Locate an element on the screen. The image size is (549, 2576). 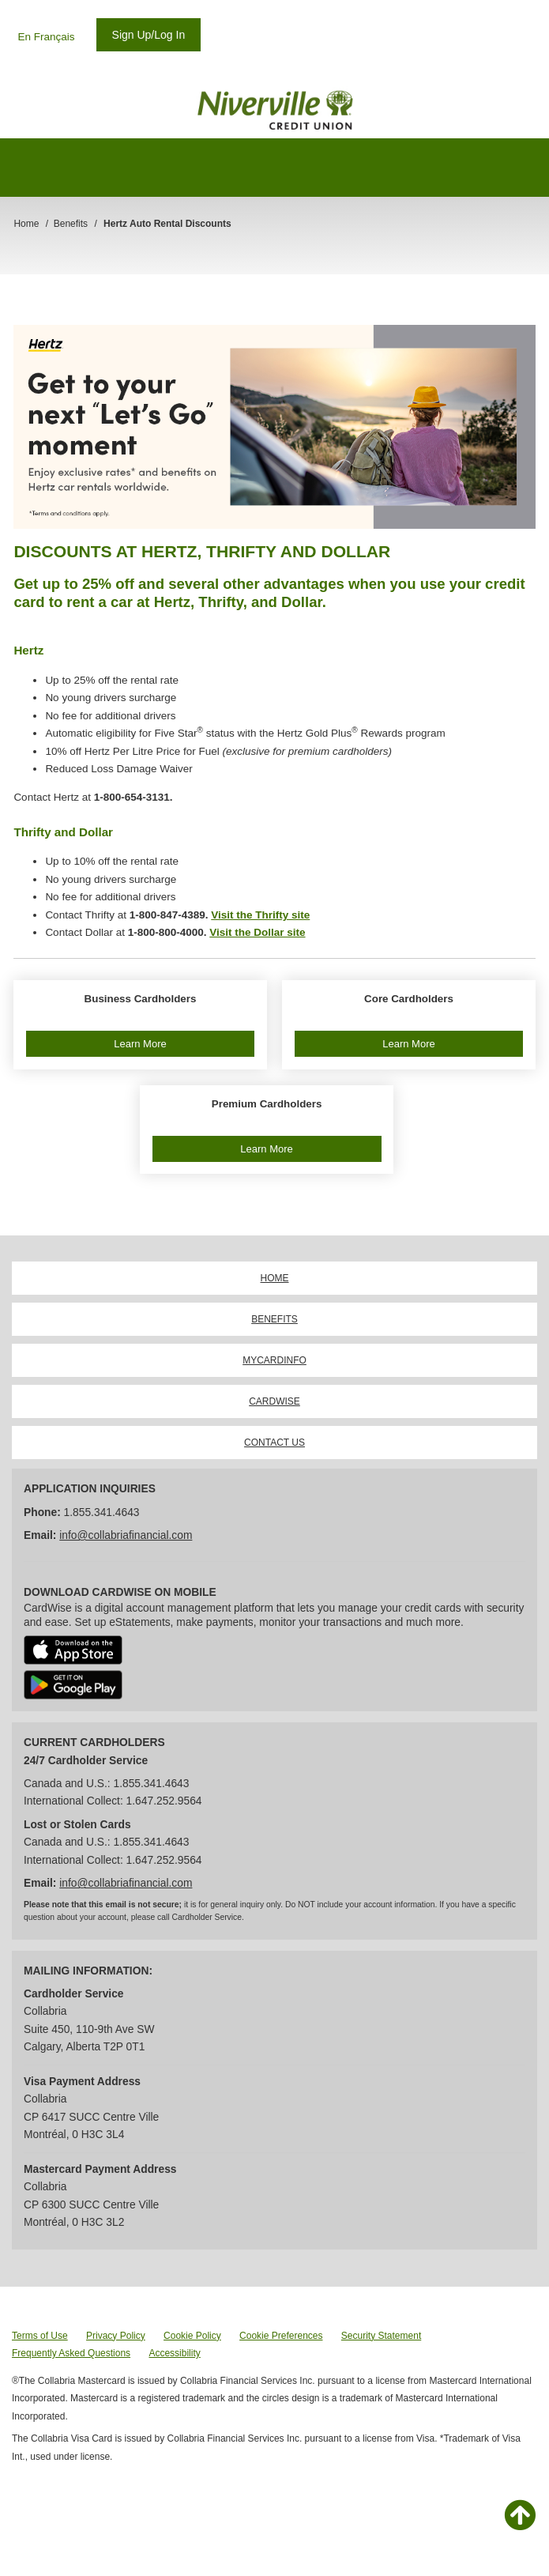
CARDWISE [link] is located at coordinates (274, 1401).